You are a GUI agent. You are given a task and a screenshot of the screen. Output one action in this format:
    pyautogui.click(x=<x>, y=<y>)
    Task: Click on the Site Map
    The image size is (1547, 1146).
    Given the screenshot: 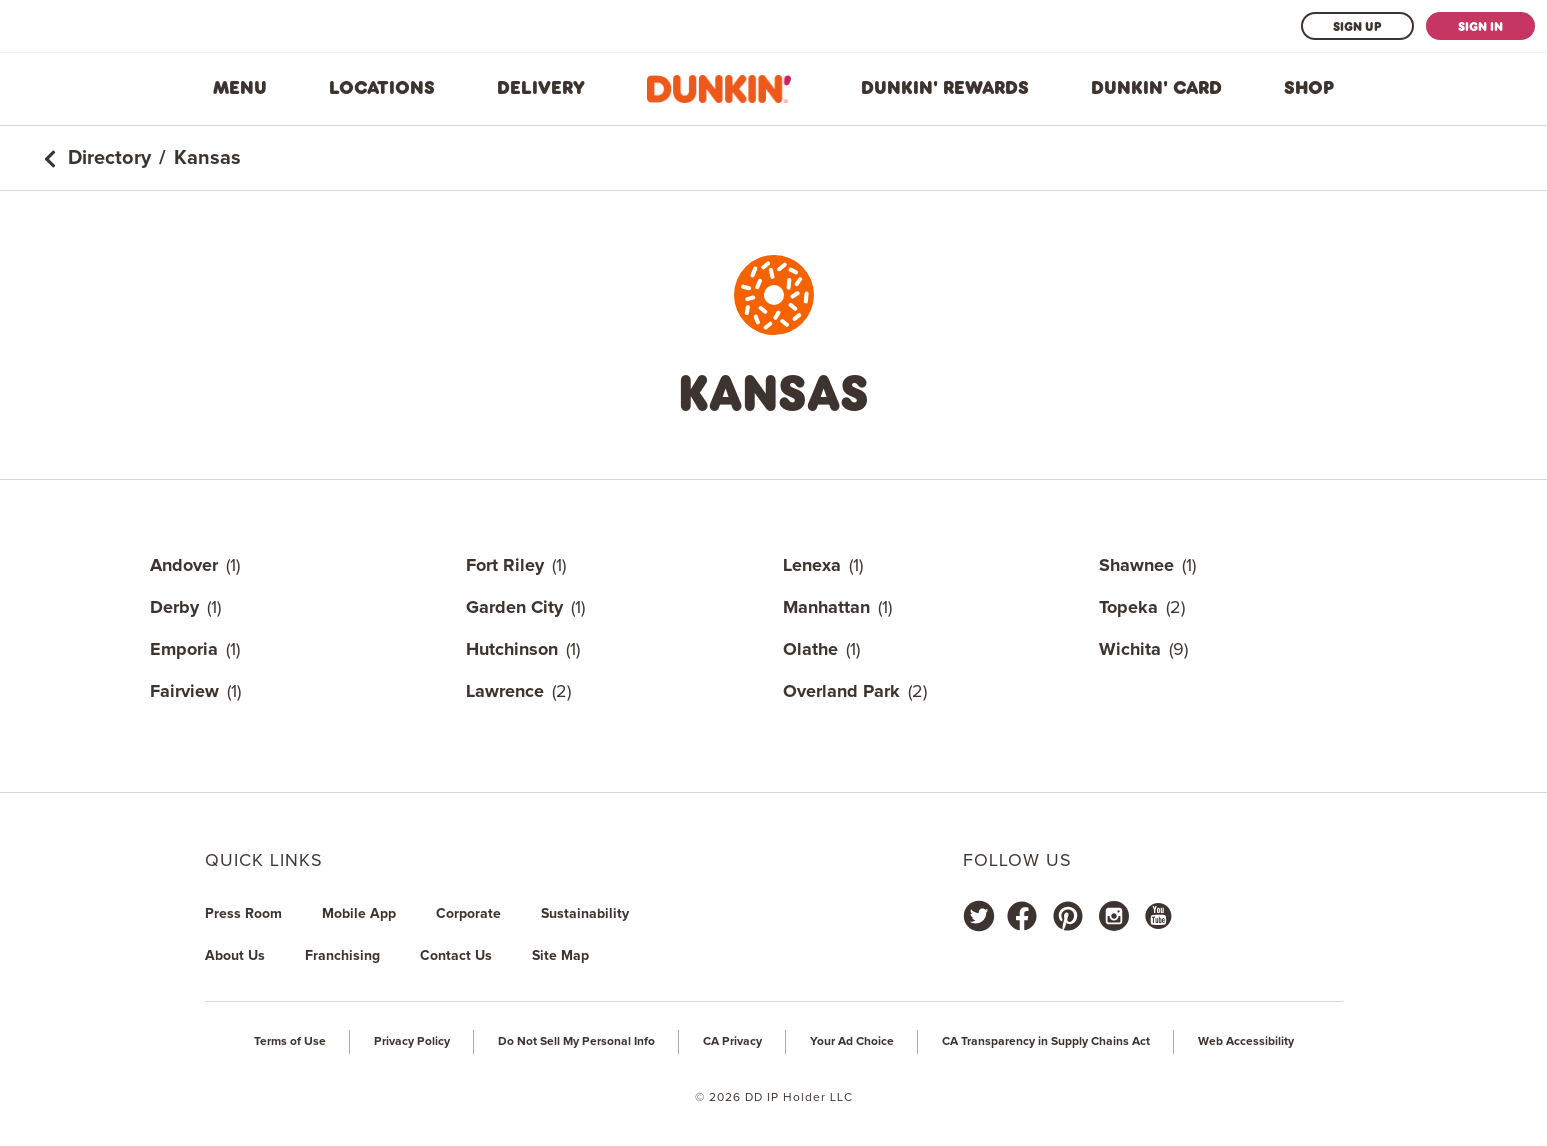 What is the action you would take?
    pyautogui.click(x=560, y=956)
    